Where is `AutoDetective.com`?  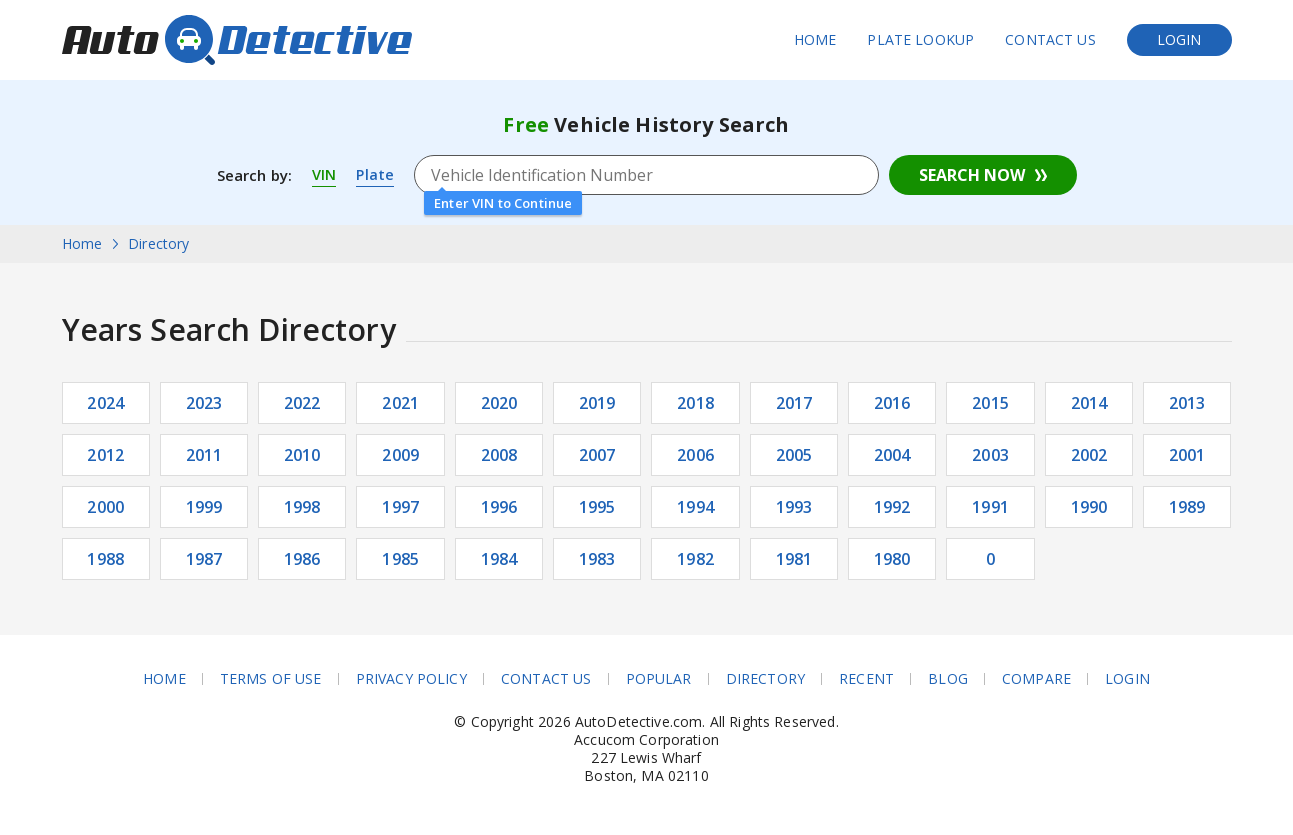
AutoDetective.com is located at coordinates (237, 40).